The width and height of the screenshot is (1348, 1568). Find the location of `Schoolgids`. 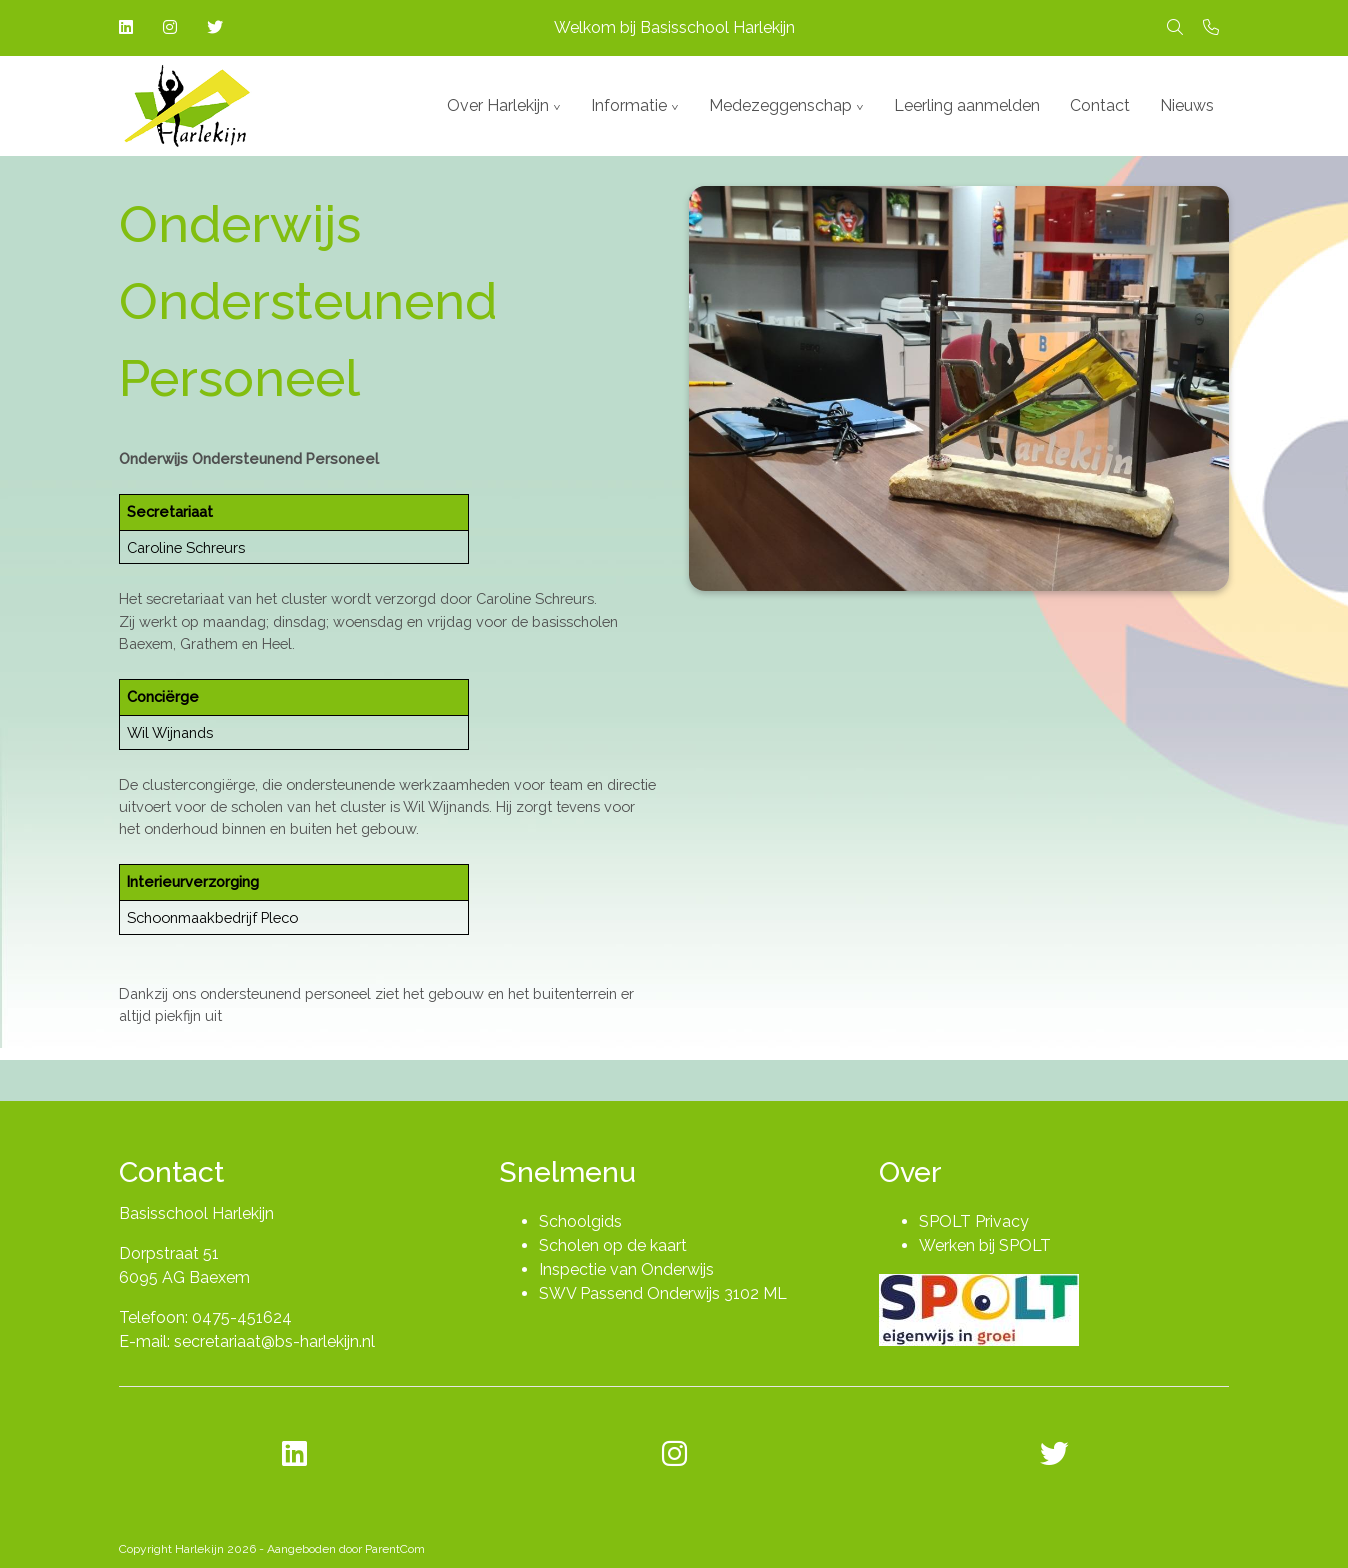

Schoolgids is located at coordinates (580, 1221).